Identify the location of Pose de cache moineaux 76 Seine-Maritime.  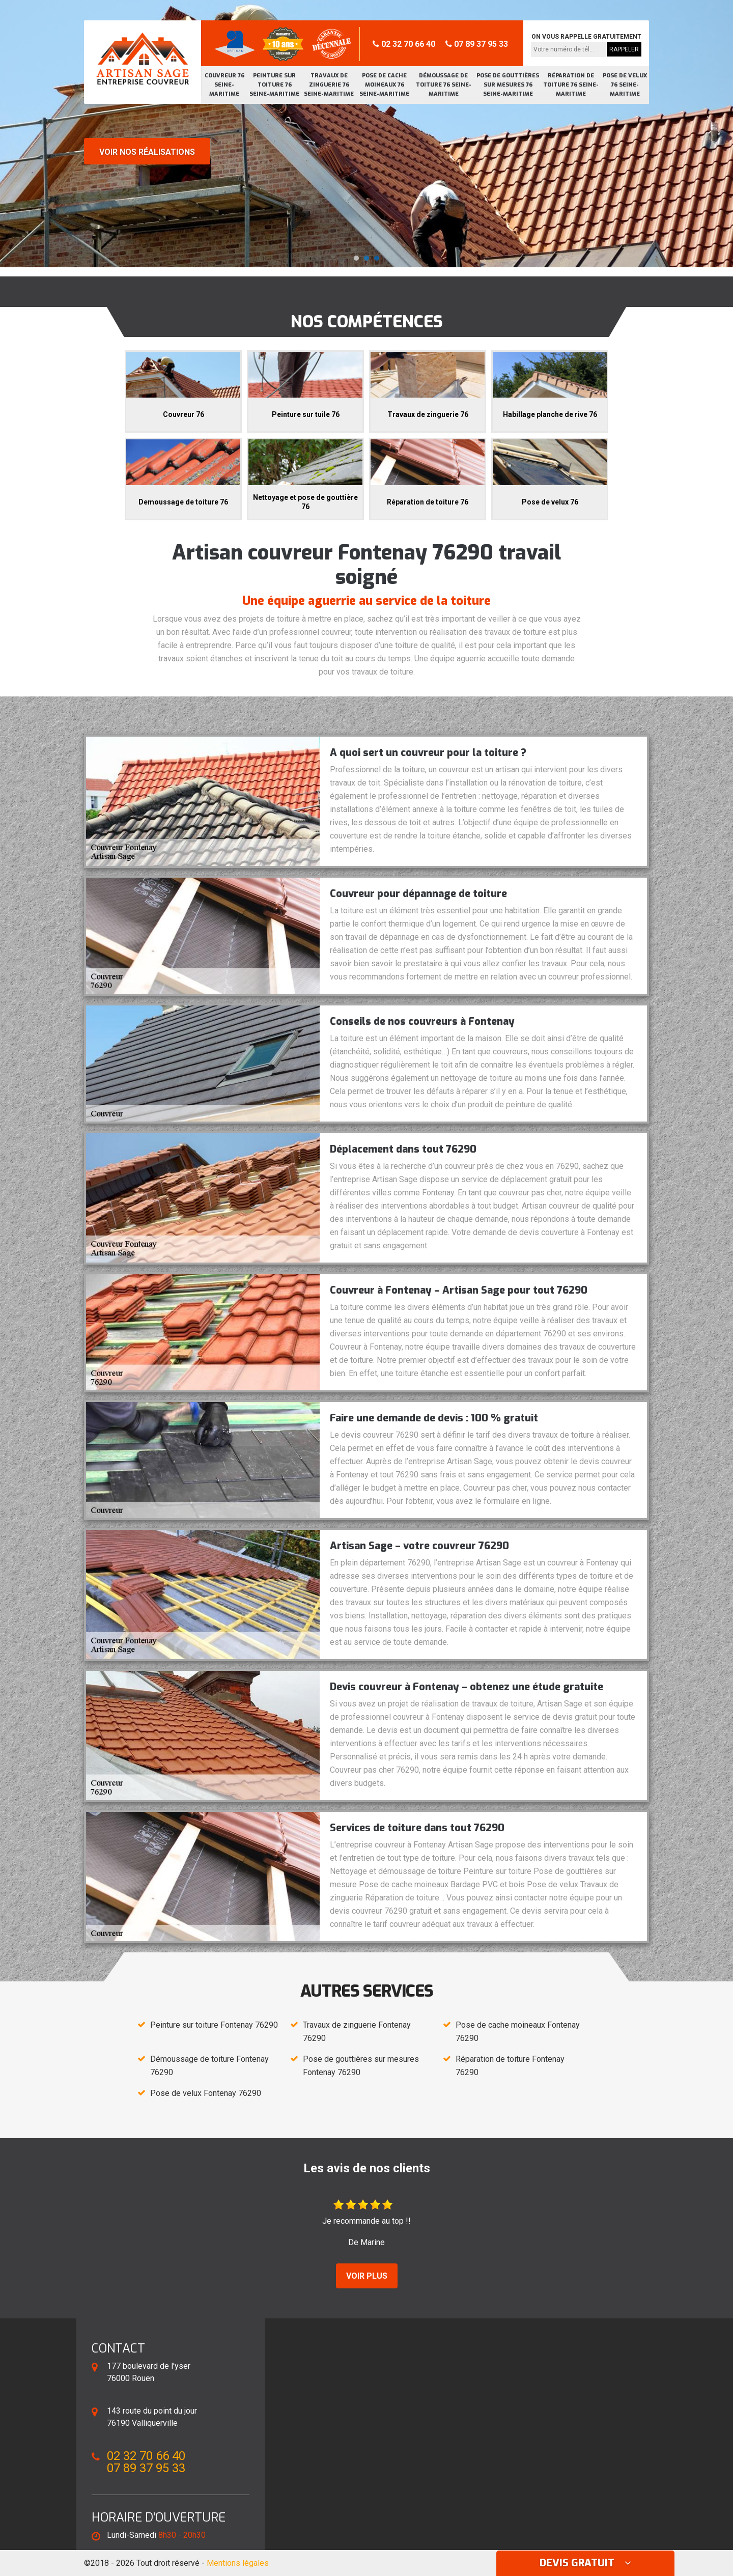
(384, 85).